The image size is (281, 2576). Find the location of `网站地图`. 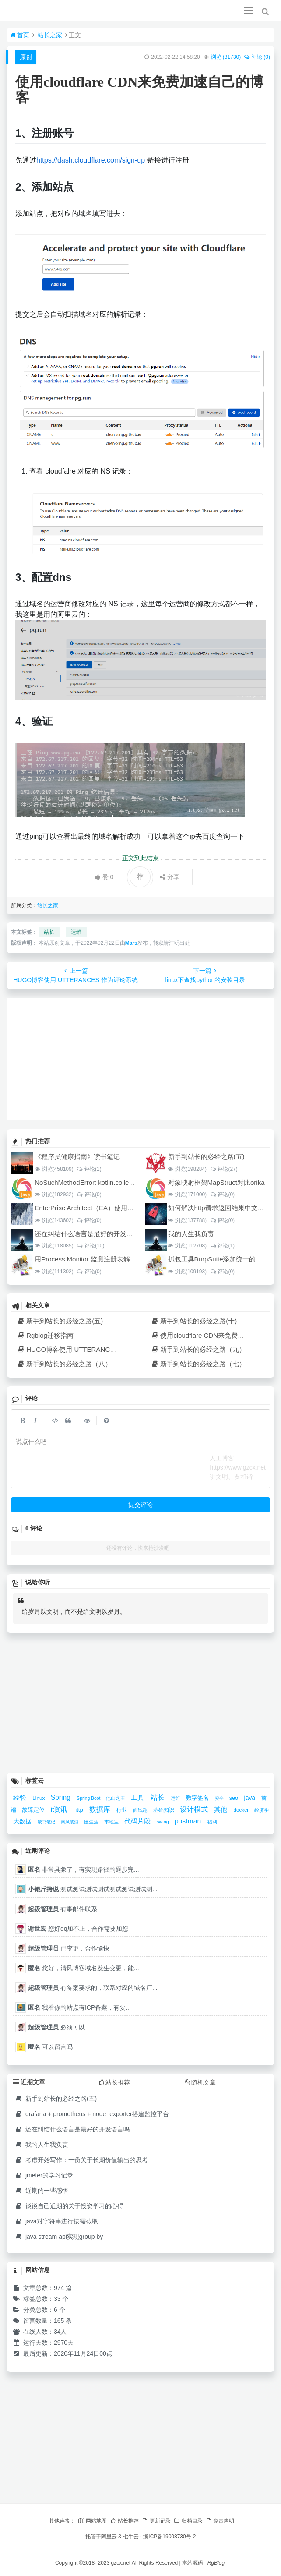

网站地图 is located at coordinates (92, 2521).